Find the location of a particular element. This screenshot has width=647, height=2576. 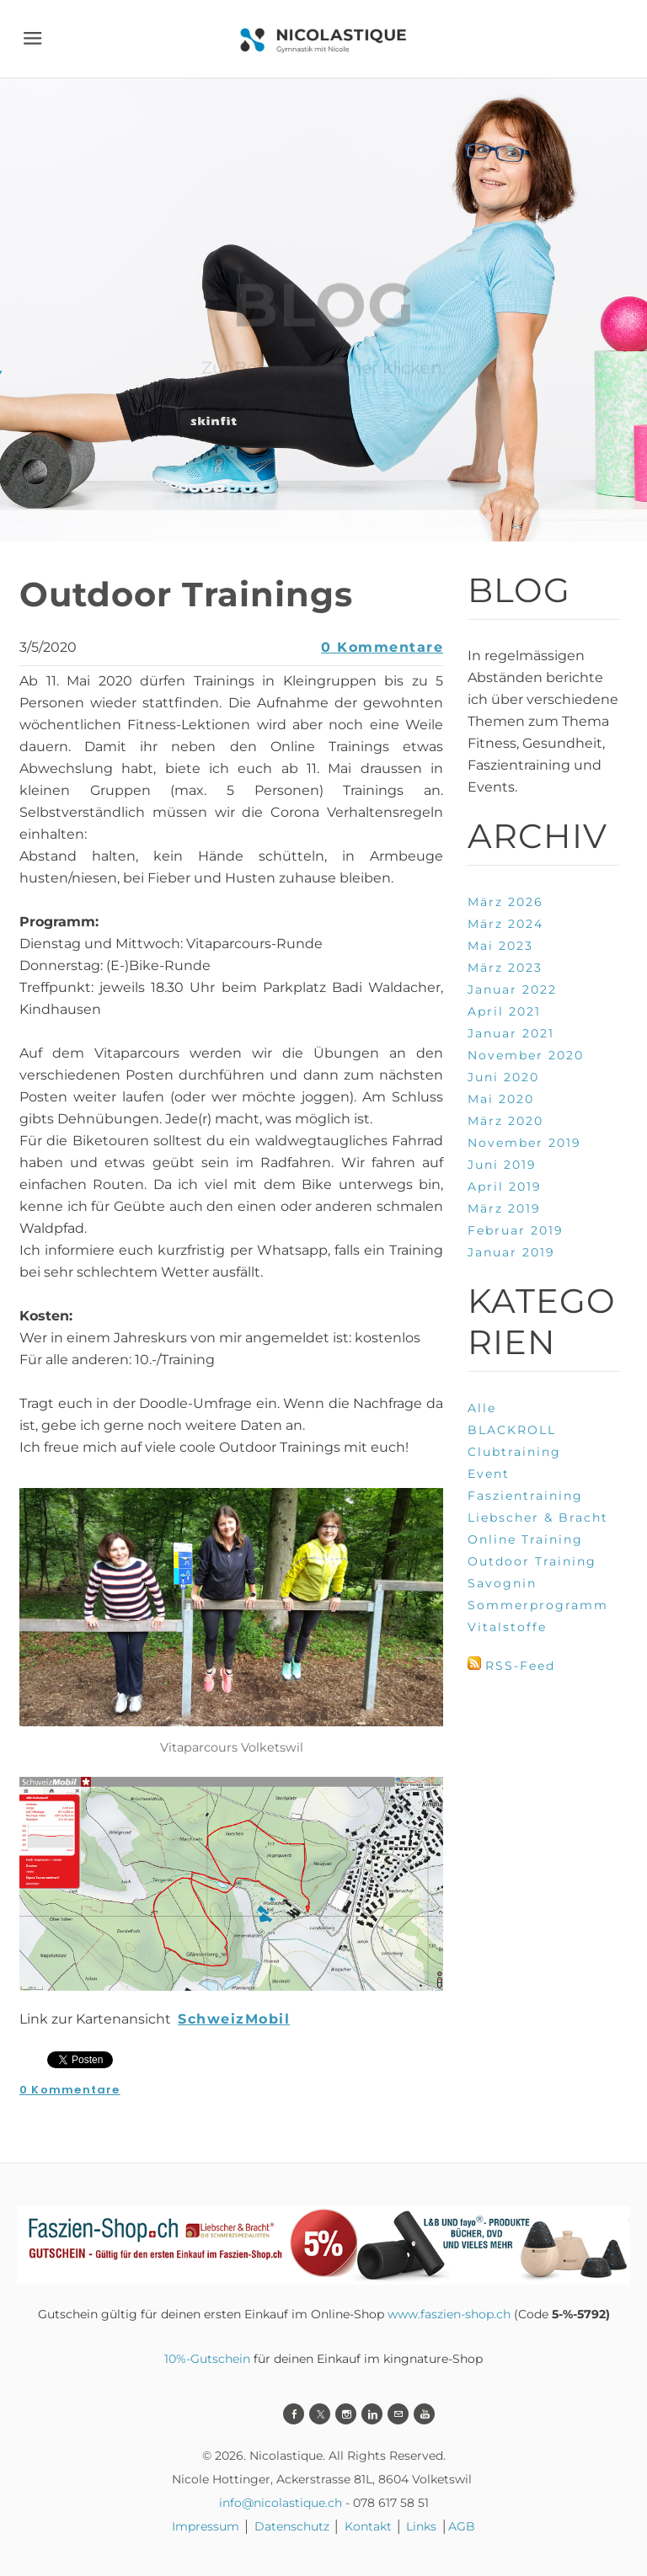

Juni 2019 is located at coordinates (502, 1164).